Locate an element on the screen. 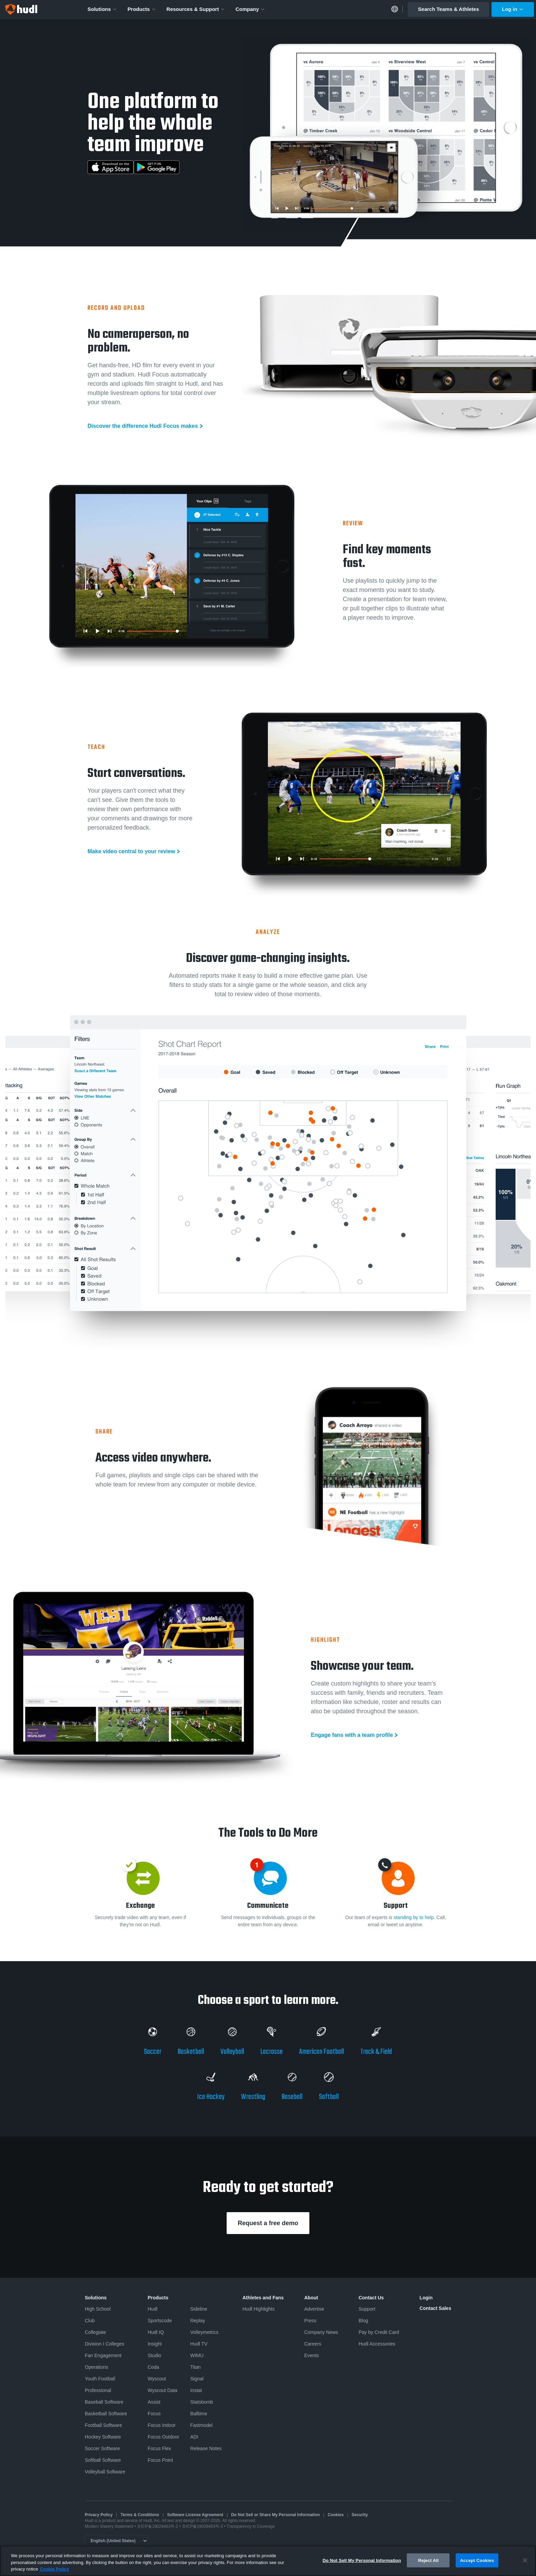 The height and width of the screenshot is (2576, 536). Balltime is located at coordinates (198, 2413).